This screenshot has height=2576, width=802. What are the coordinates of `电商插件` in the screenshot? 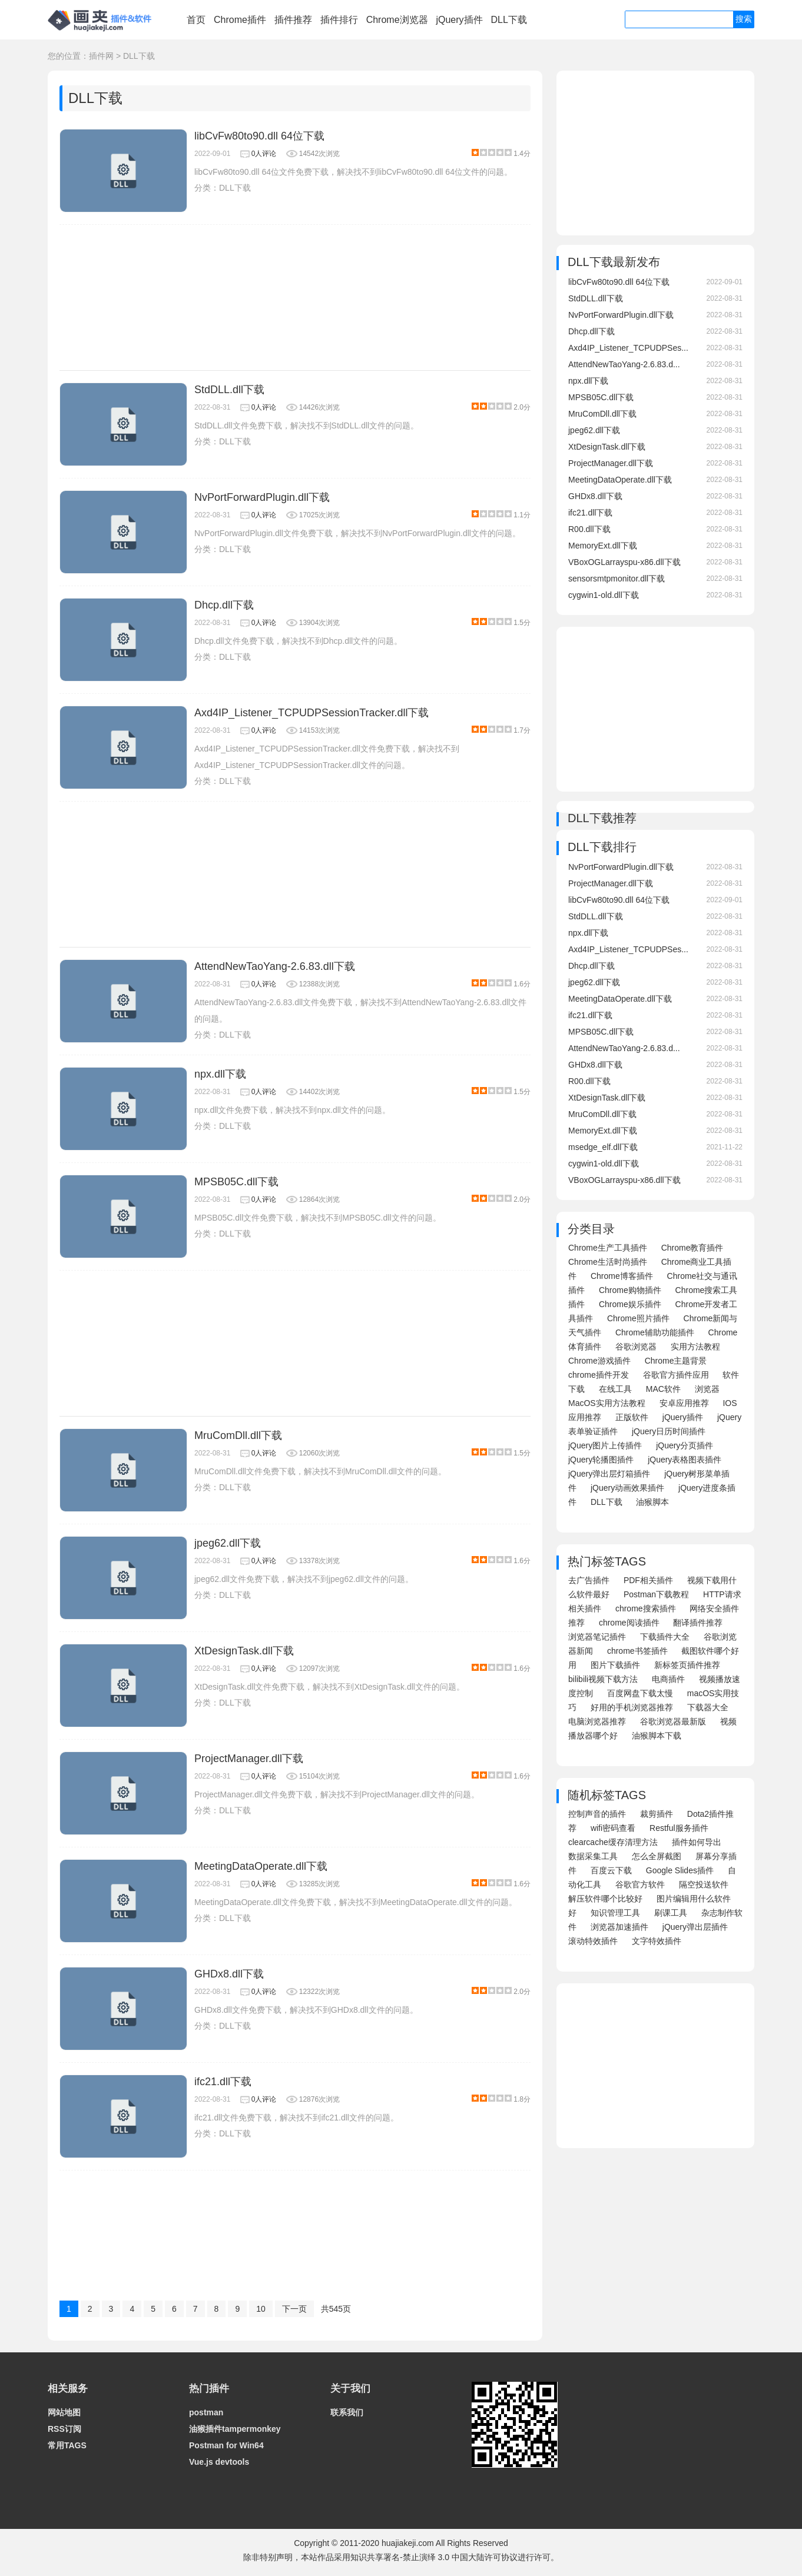 It's located at (668, 1679).